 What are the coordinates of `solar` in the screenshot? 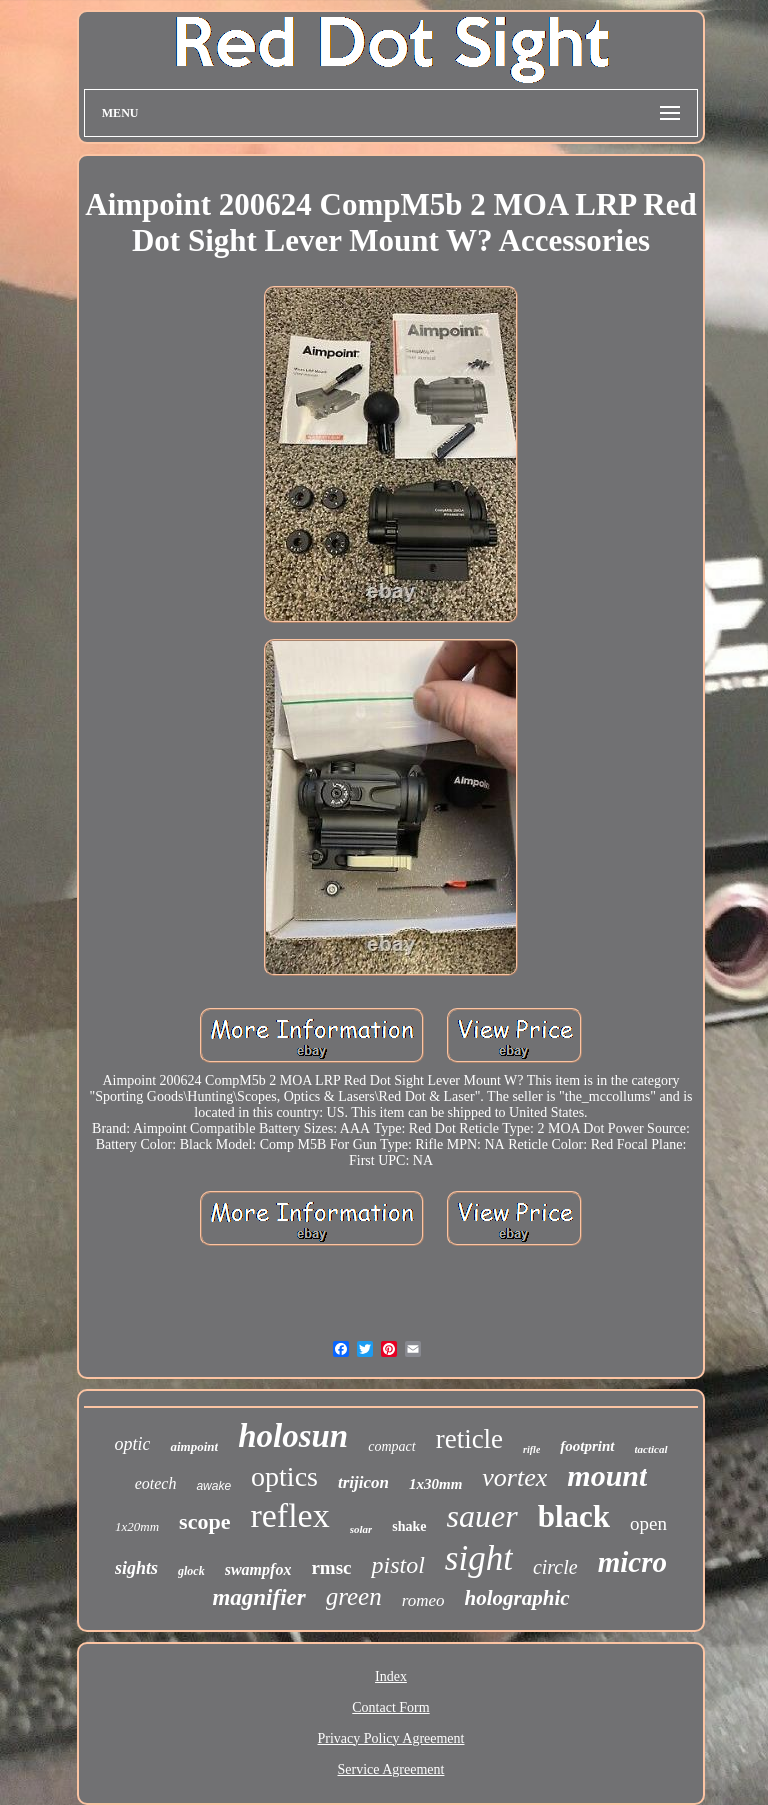 It's located at (361, 1529).